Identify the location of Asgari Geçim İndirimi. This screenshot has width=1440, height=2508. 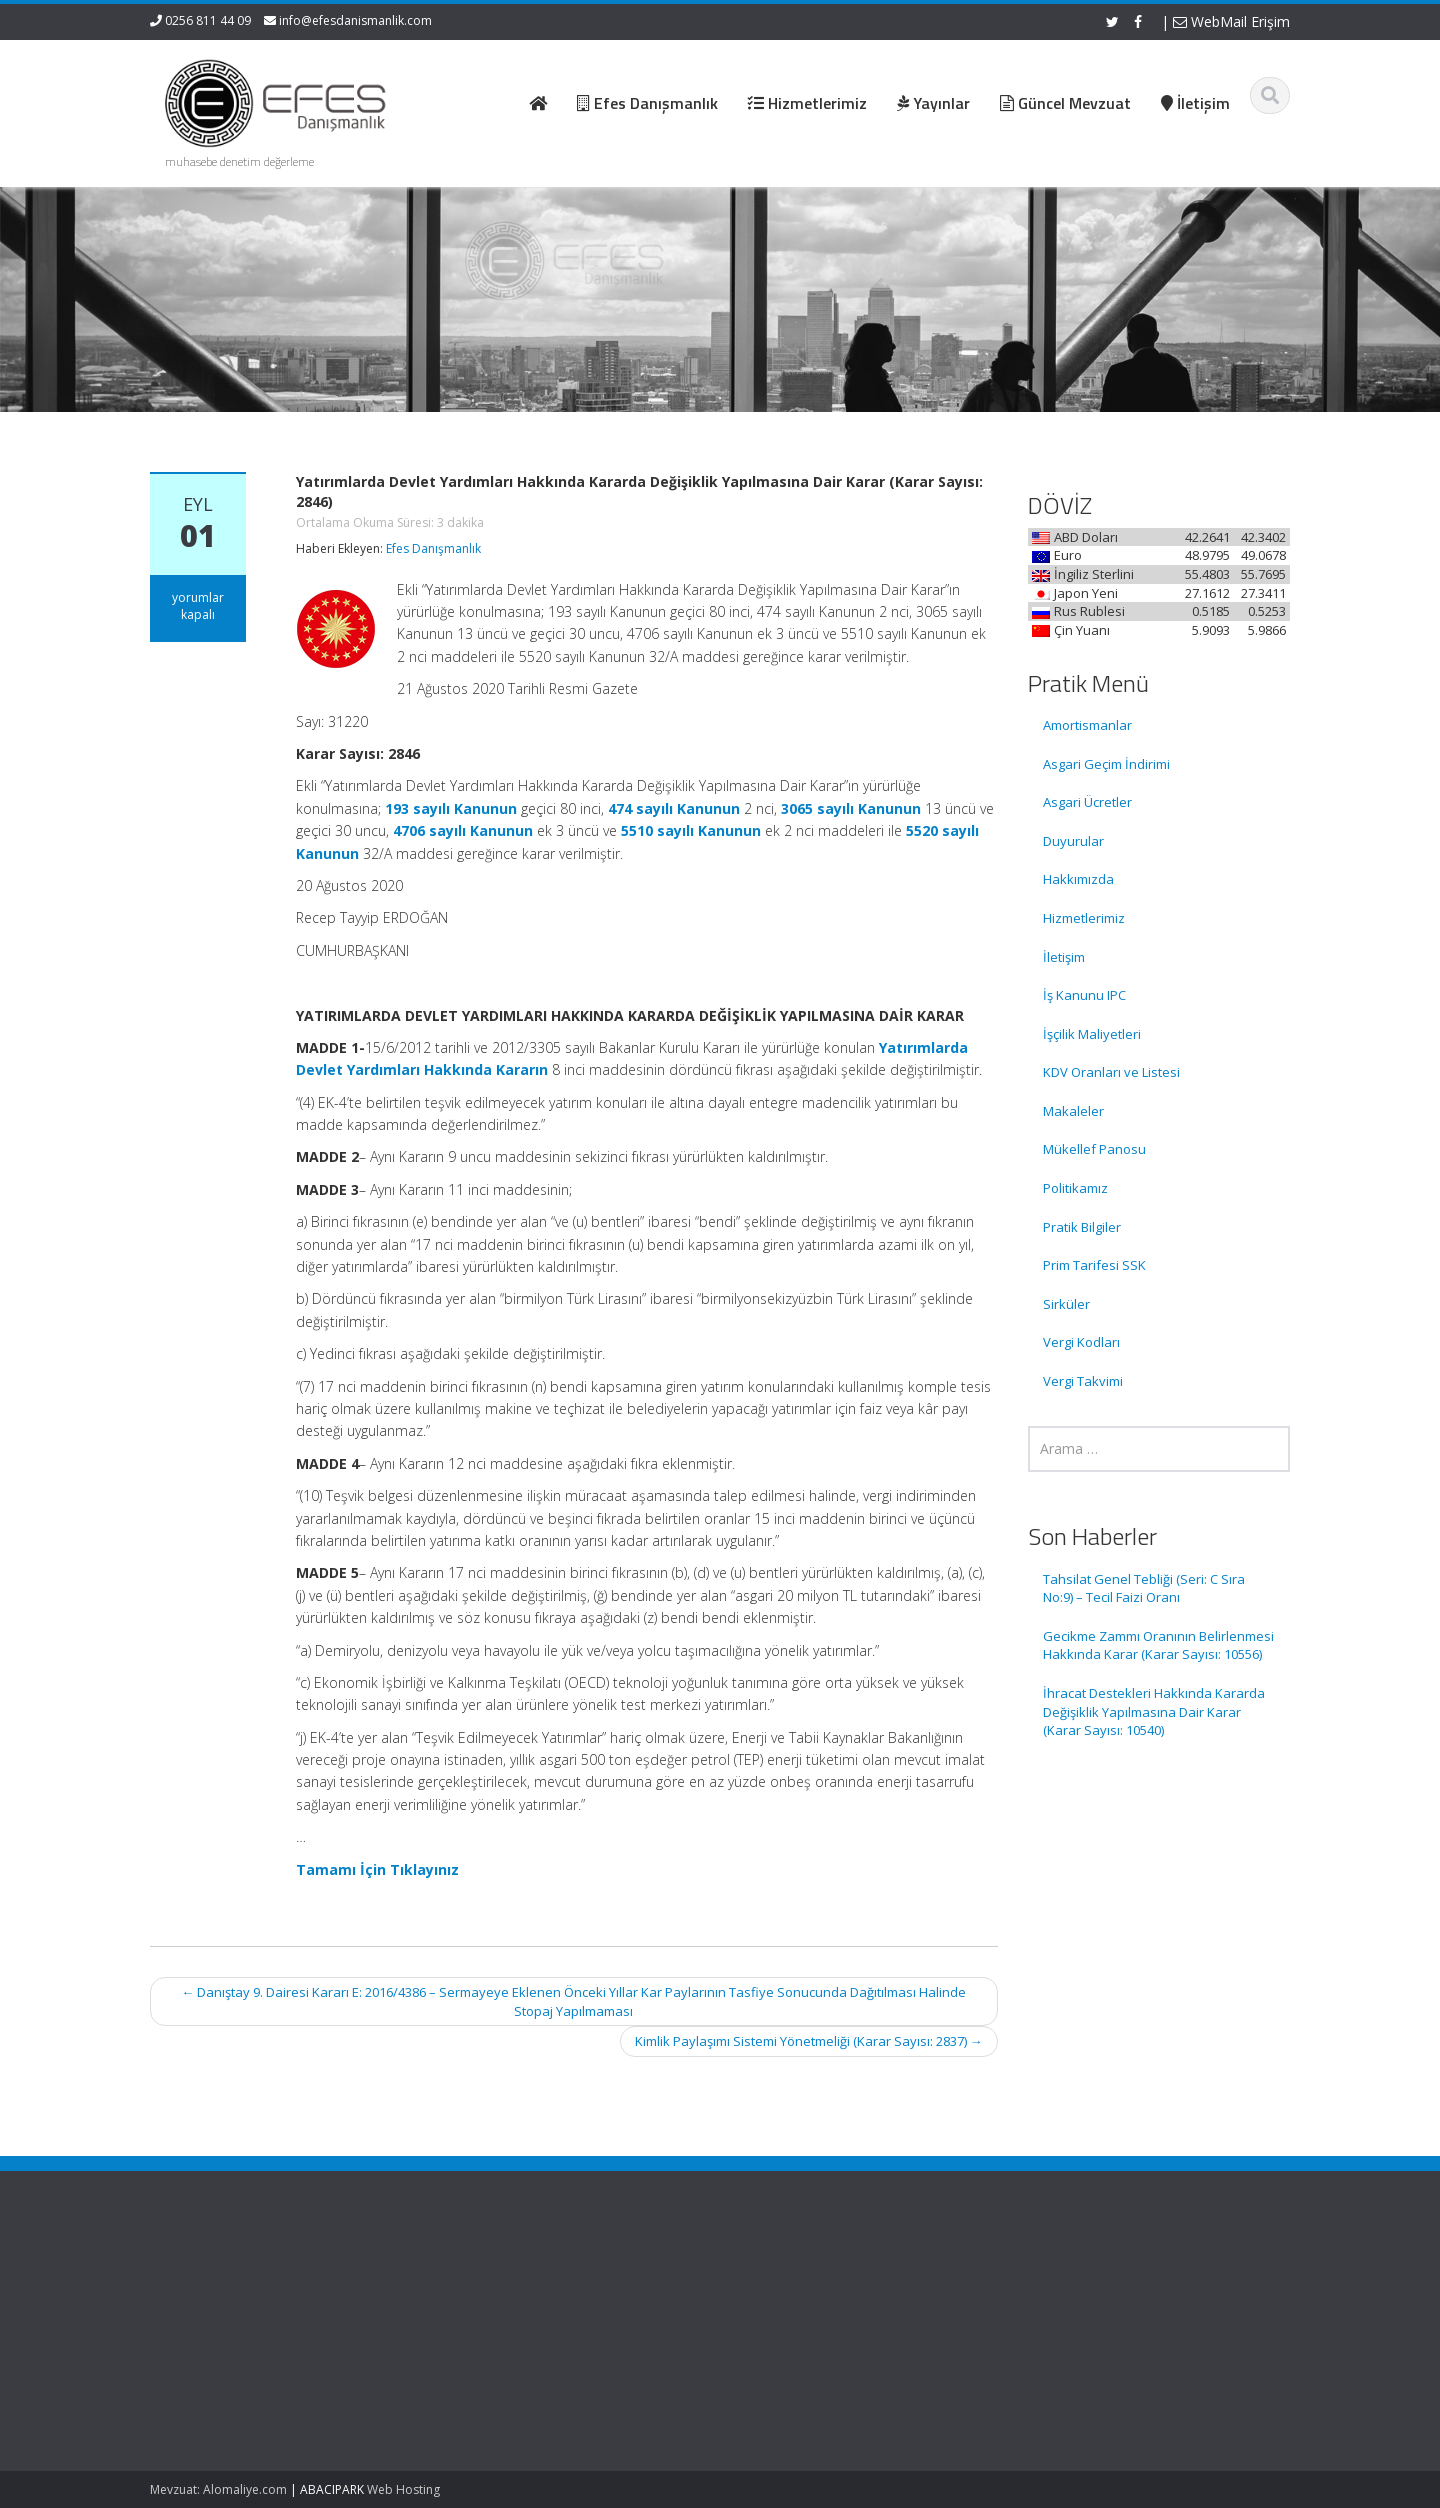
(1106, 764).